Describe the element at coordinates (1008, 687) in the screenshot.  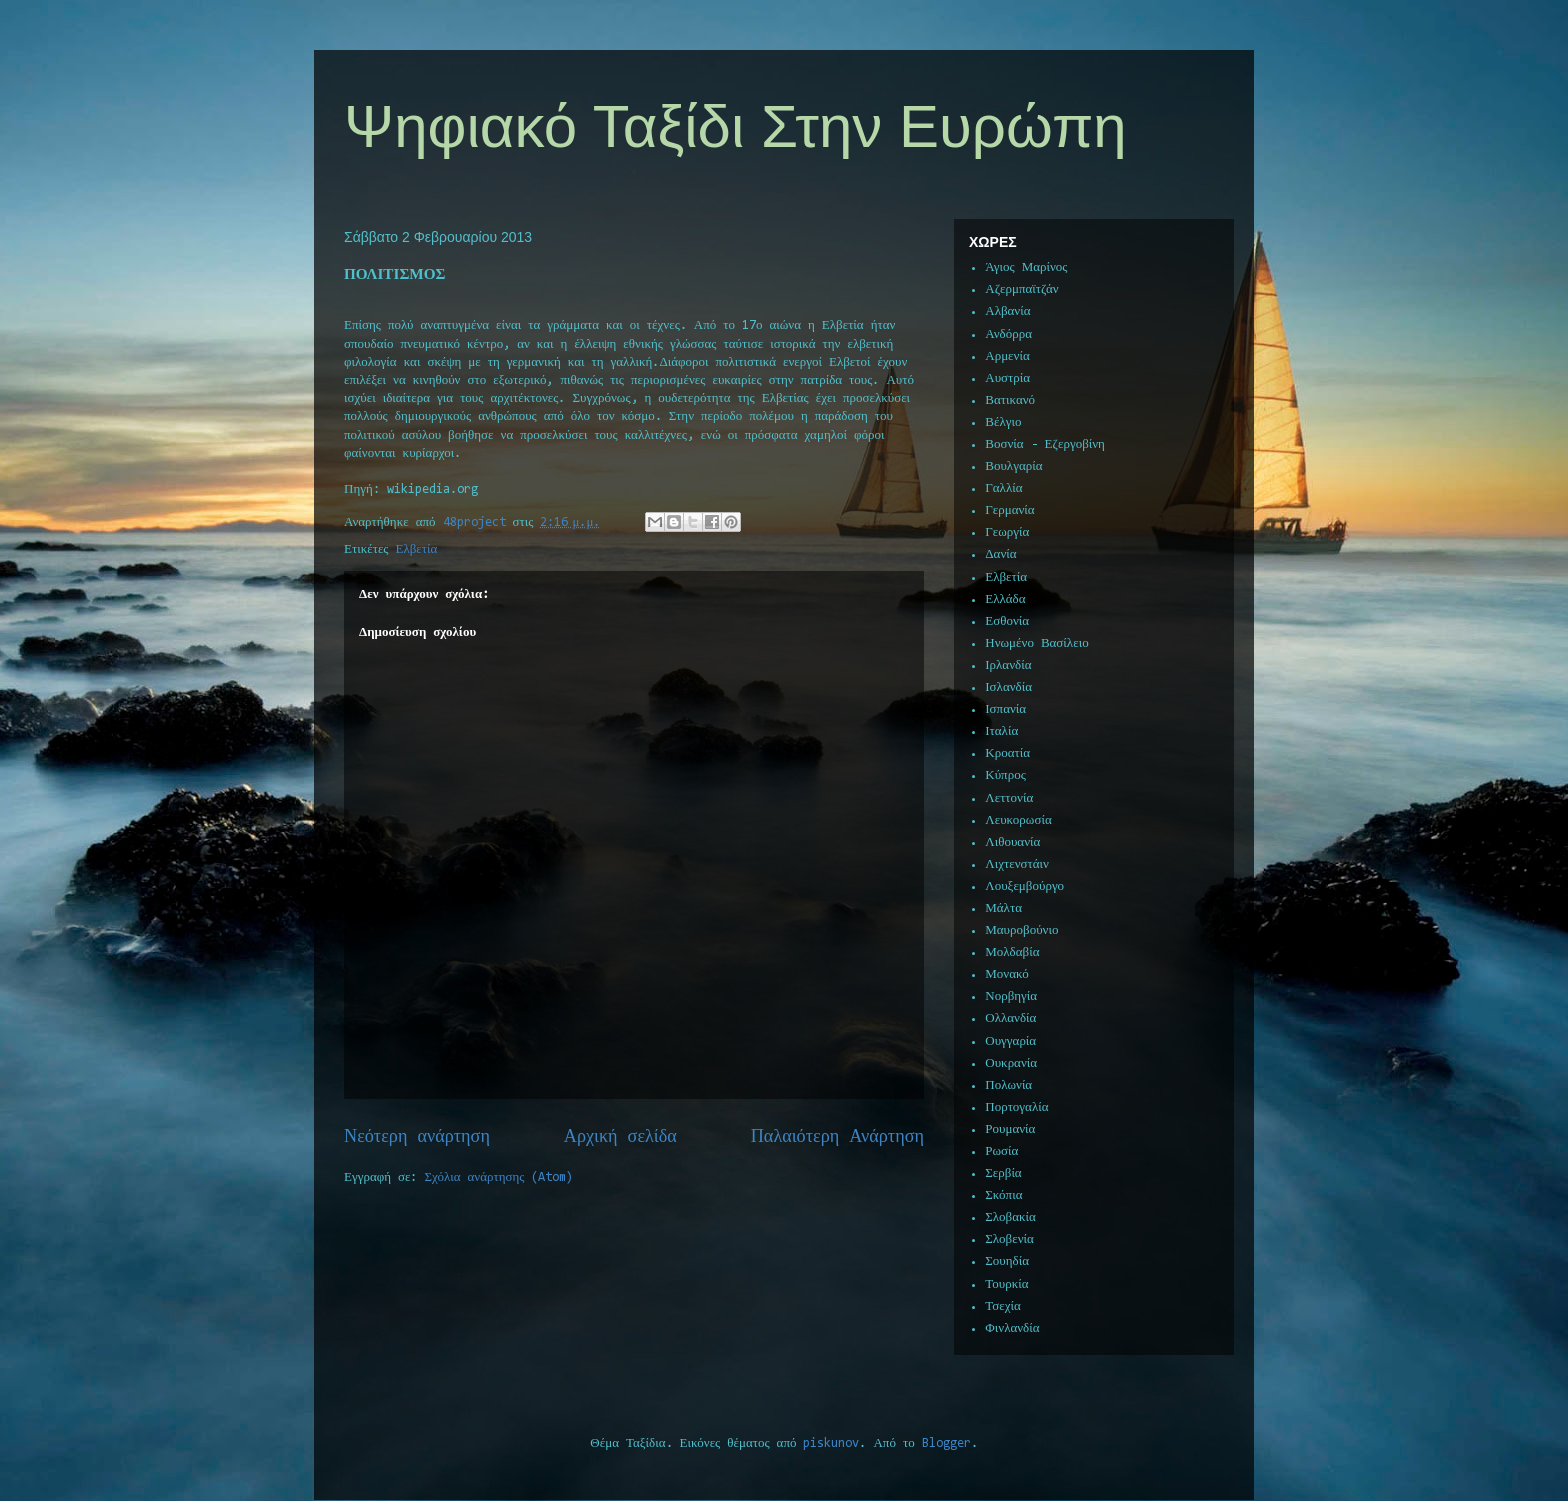
I see `Ισλανδία` at that location.